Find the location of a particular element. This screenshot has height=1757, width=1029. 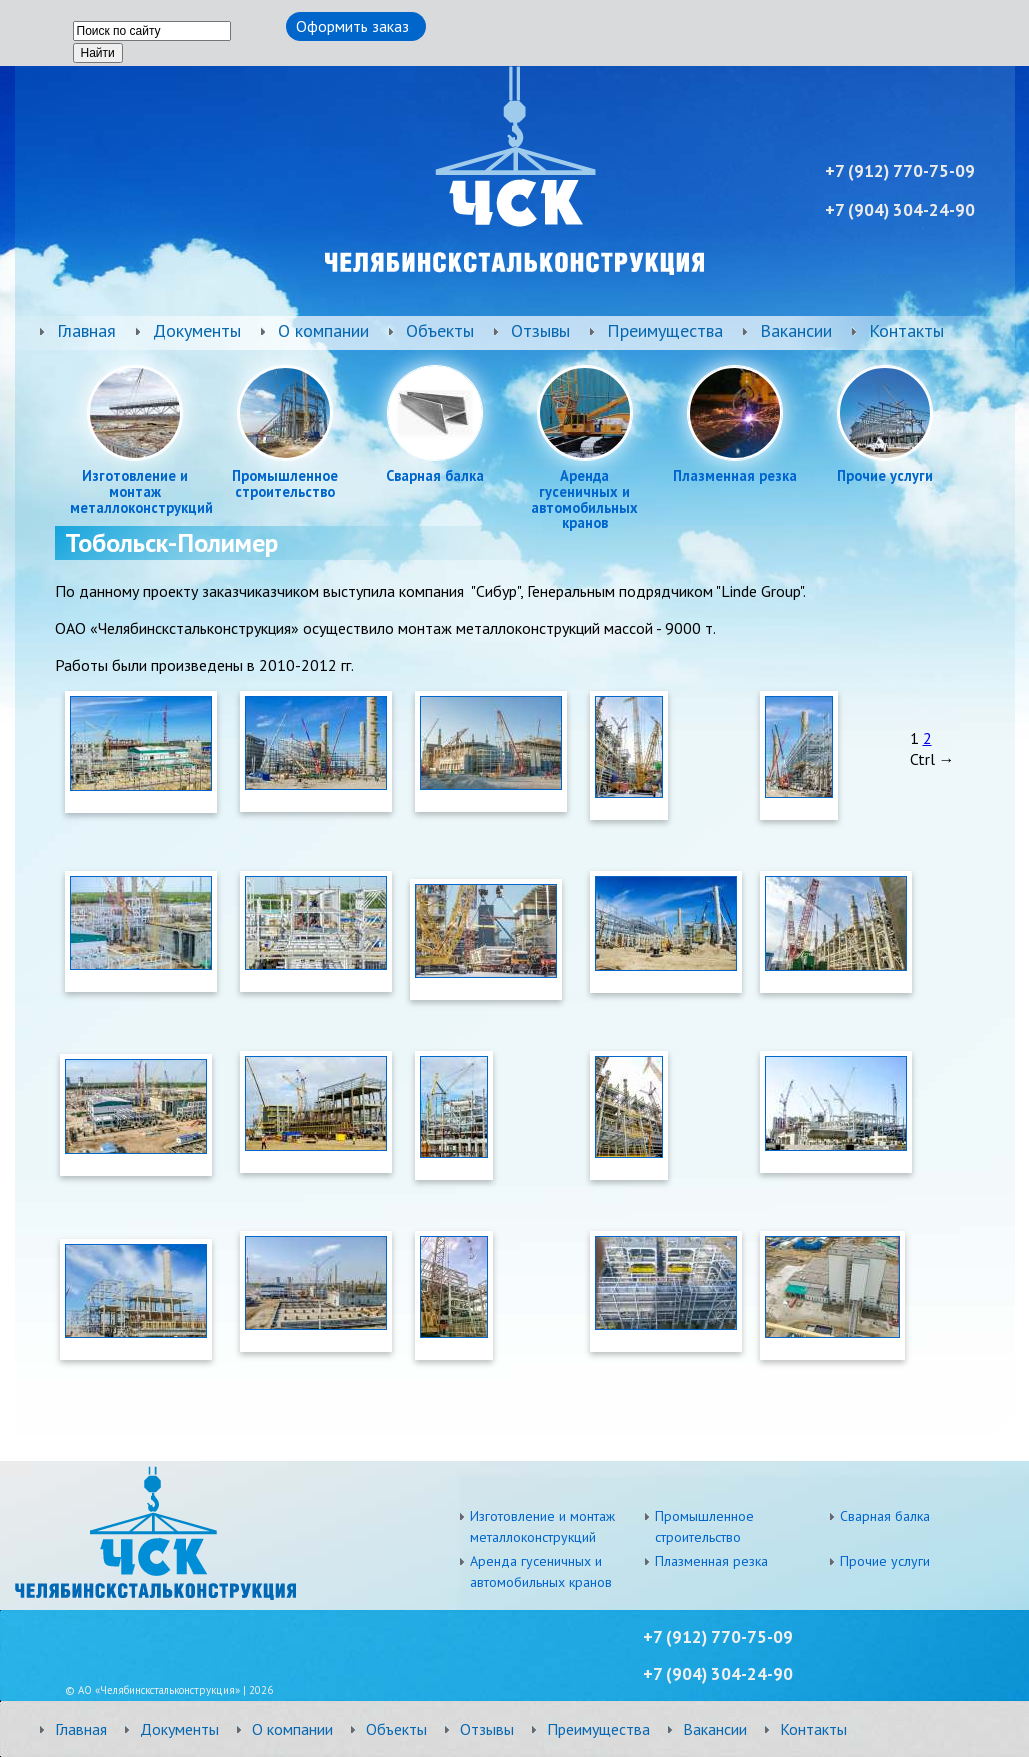

О компании is located at coordinates (323, 330).